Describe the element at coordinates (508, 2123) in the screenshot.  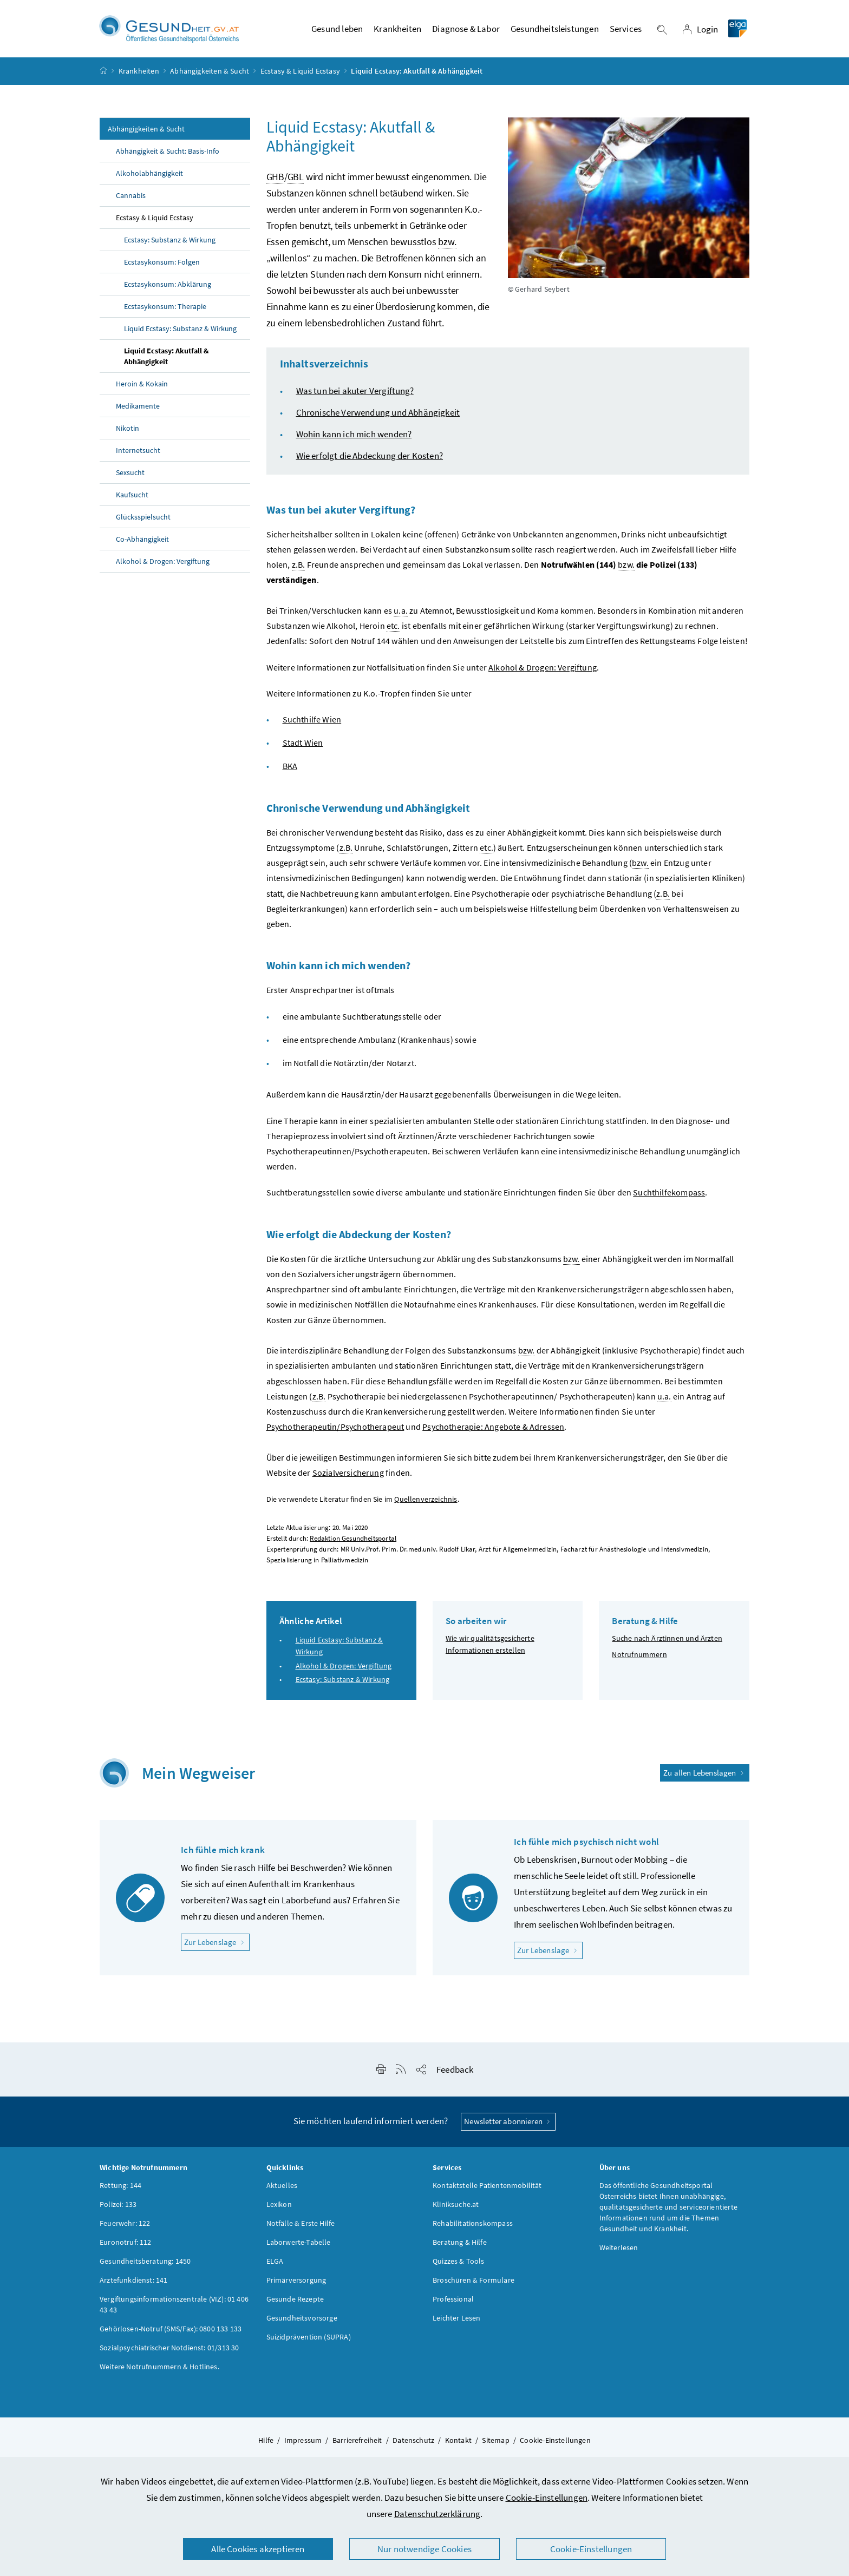
I see `Newsletter abonnieren` at that location.